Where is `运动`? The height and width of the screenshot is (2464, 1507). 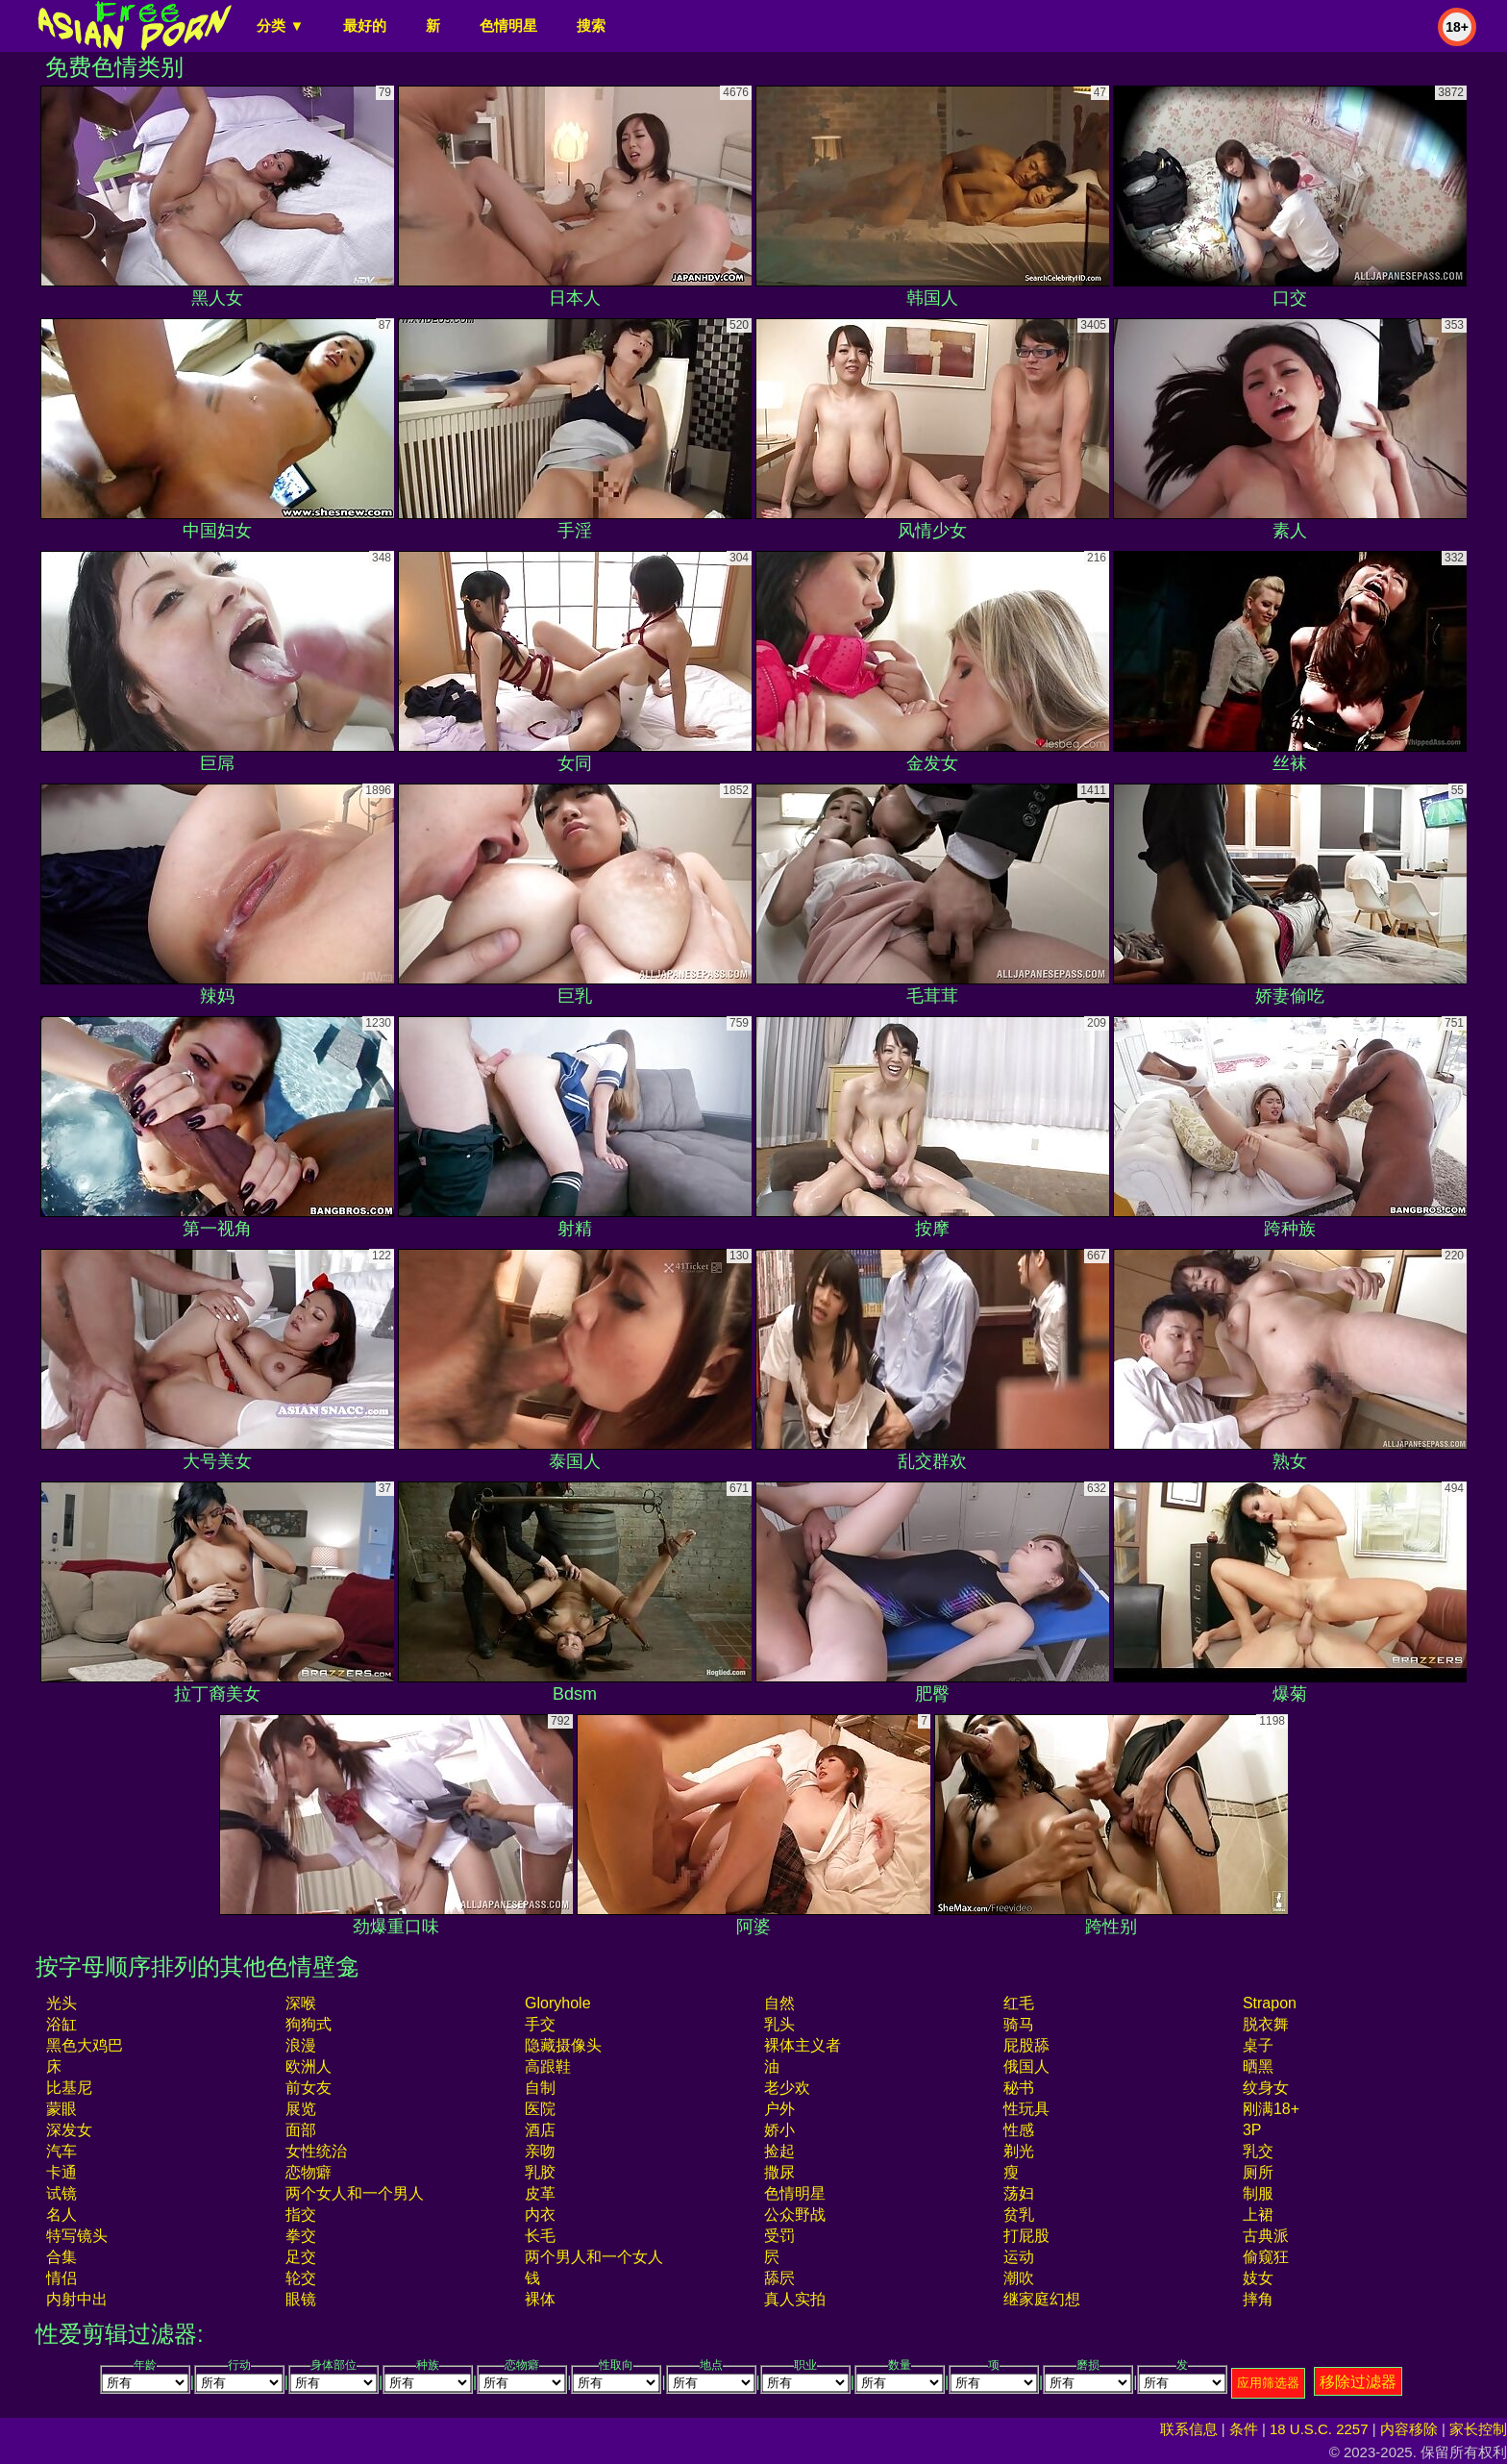
运动 is located at coordinates (1018, 2257).